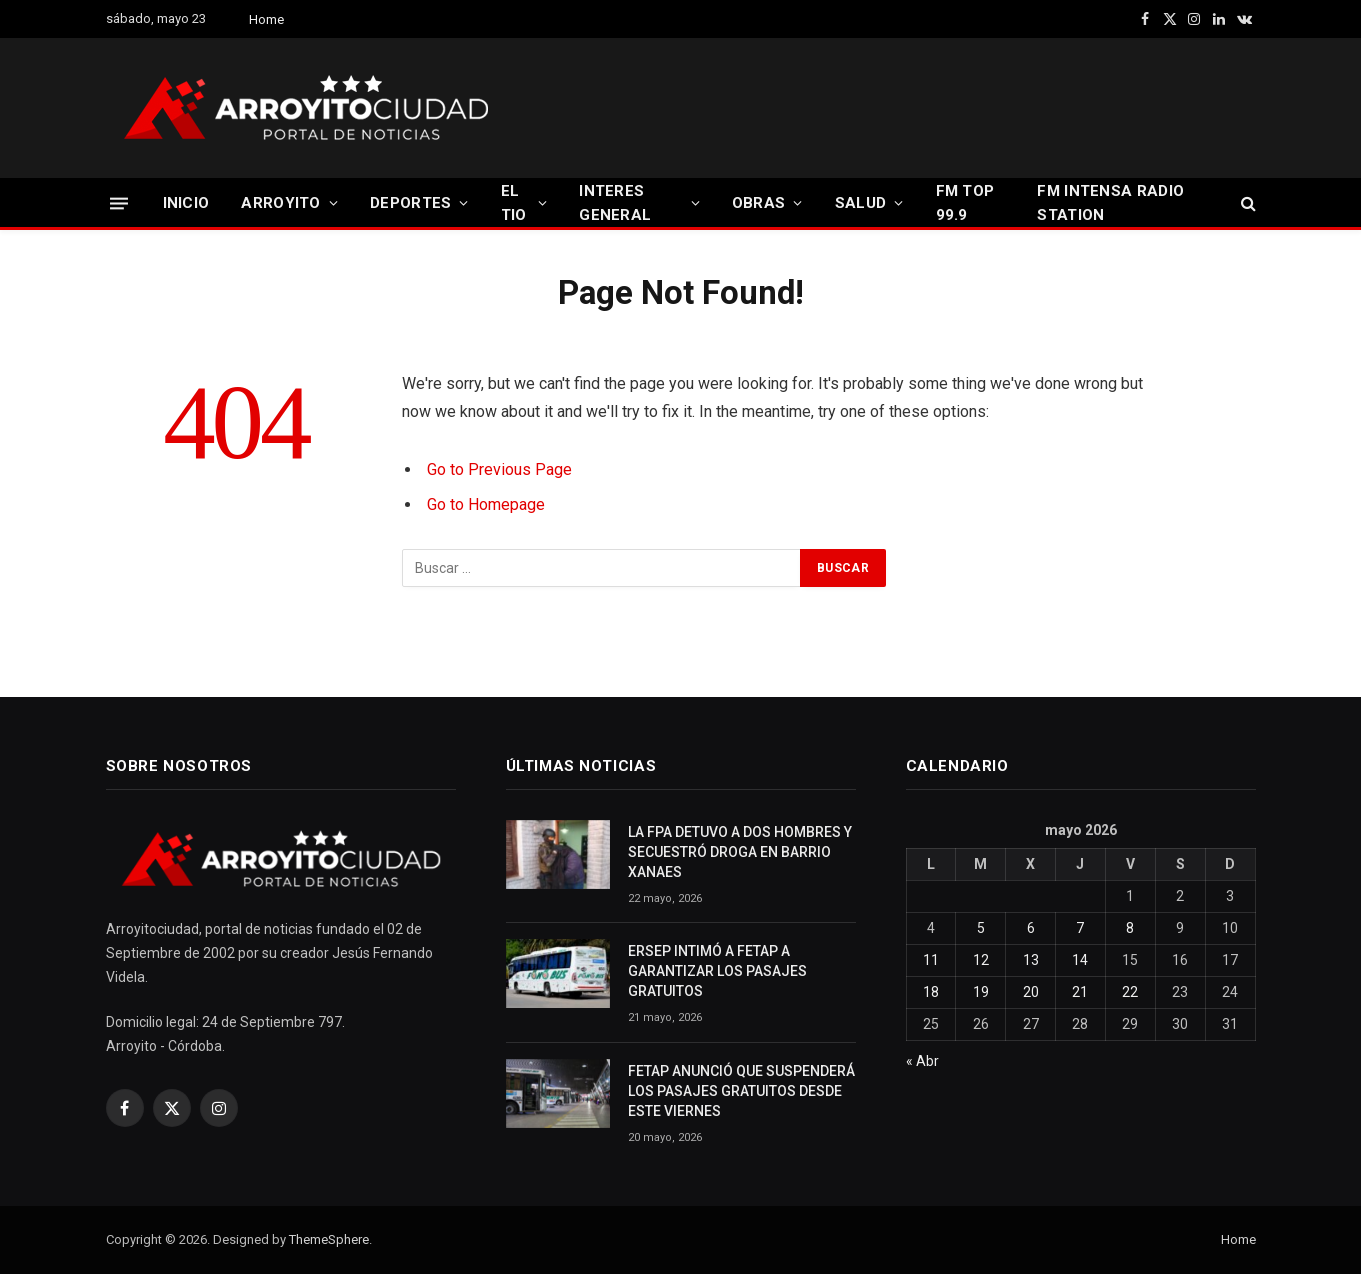  I want to click on Go to Homepage, so click(486, 504).